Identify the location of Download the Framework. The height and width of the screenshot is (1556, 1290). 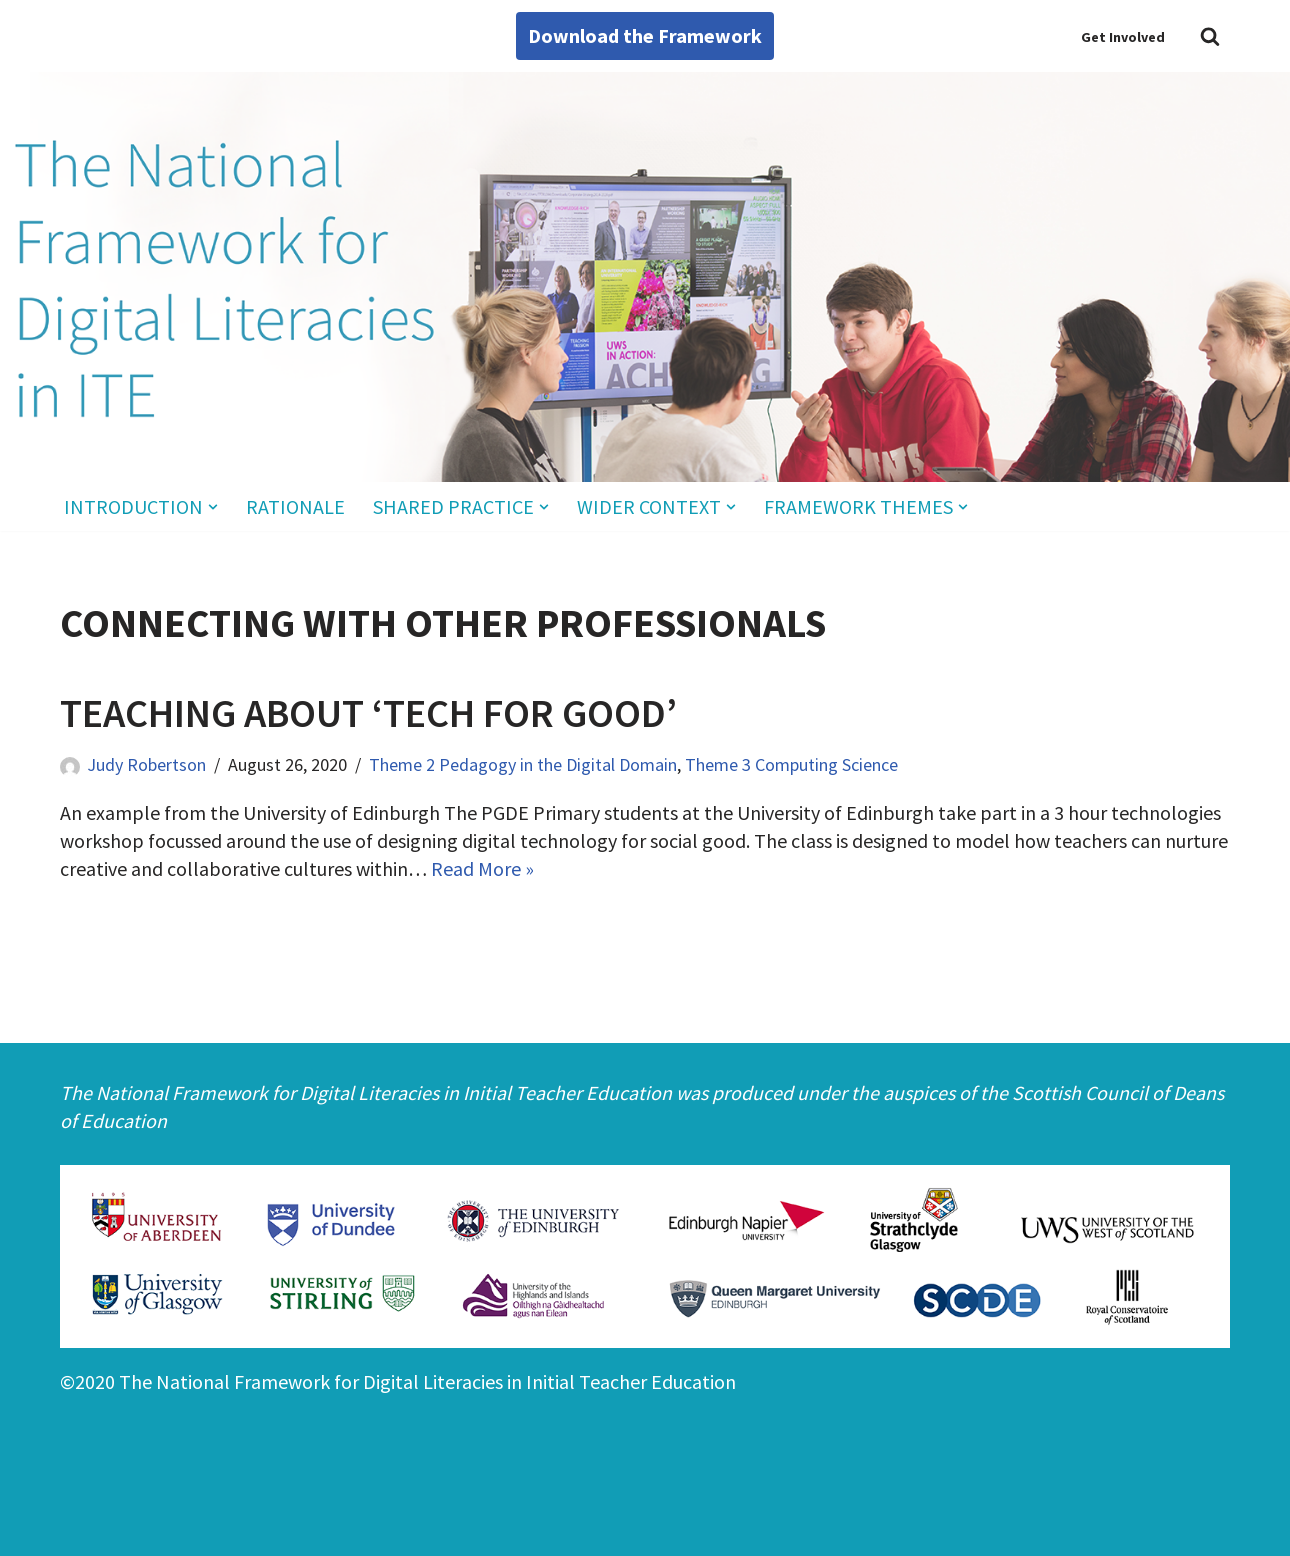
(645, 35).